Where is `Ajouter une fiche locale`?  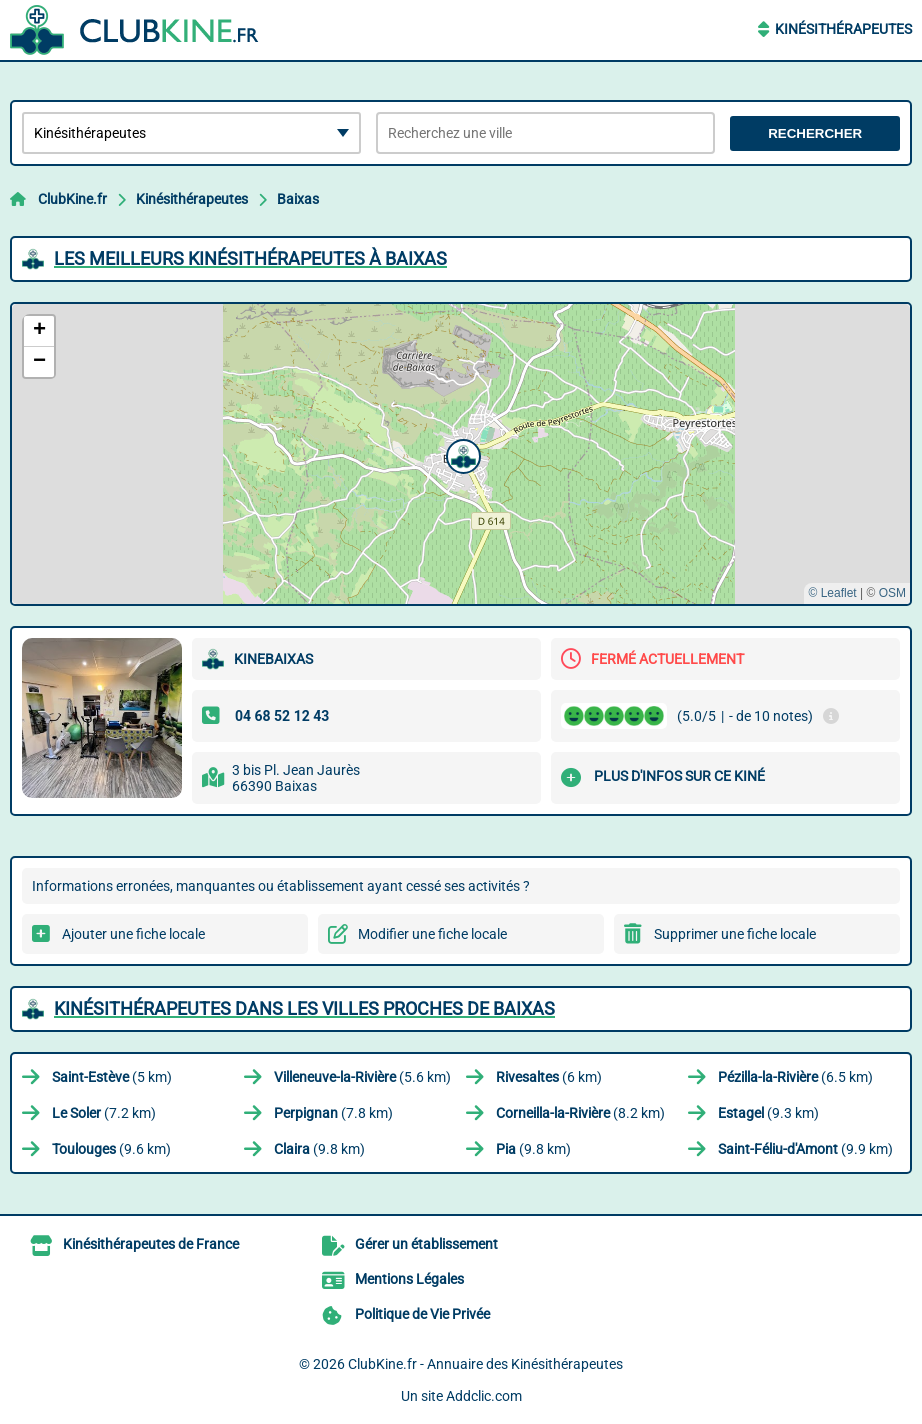 Ajouter une fiche locale is located at coordinates (133, 934).